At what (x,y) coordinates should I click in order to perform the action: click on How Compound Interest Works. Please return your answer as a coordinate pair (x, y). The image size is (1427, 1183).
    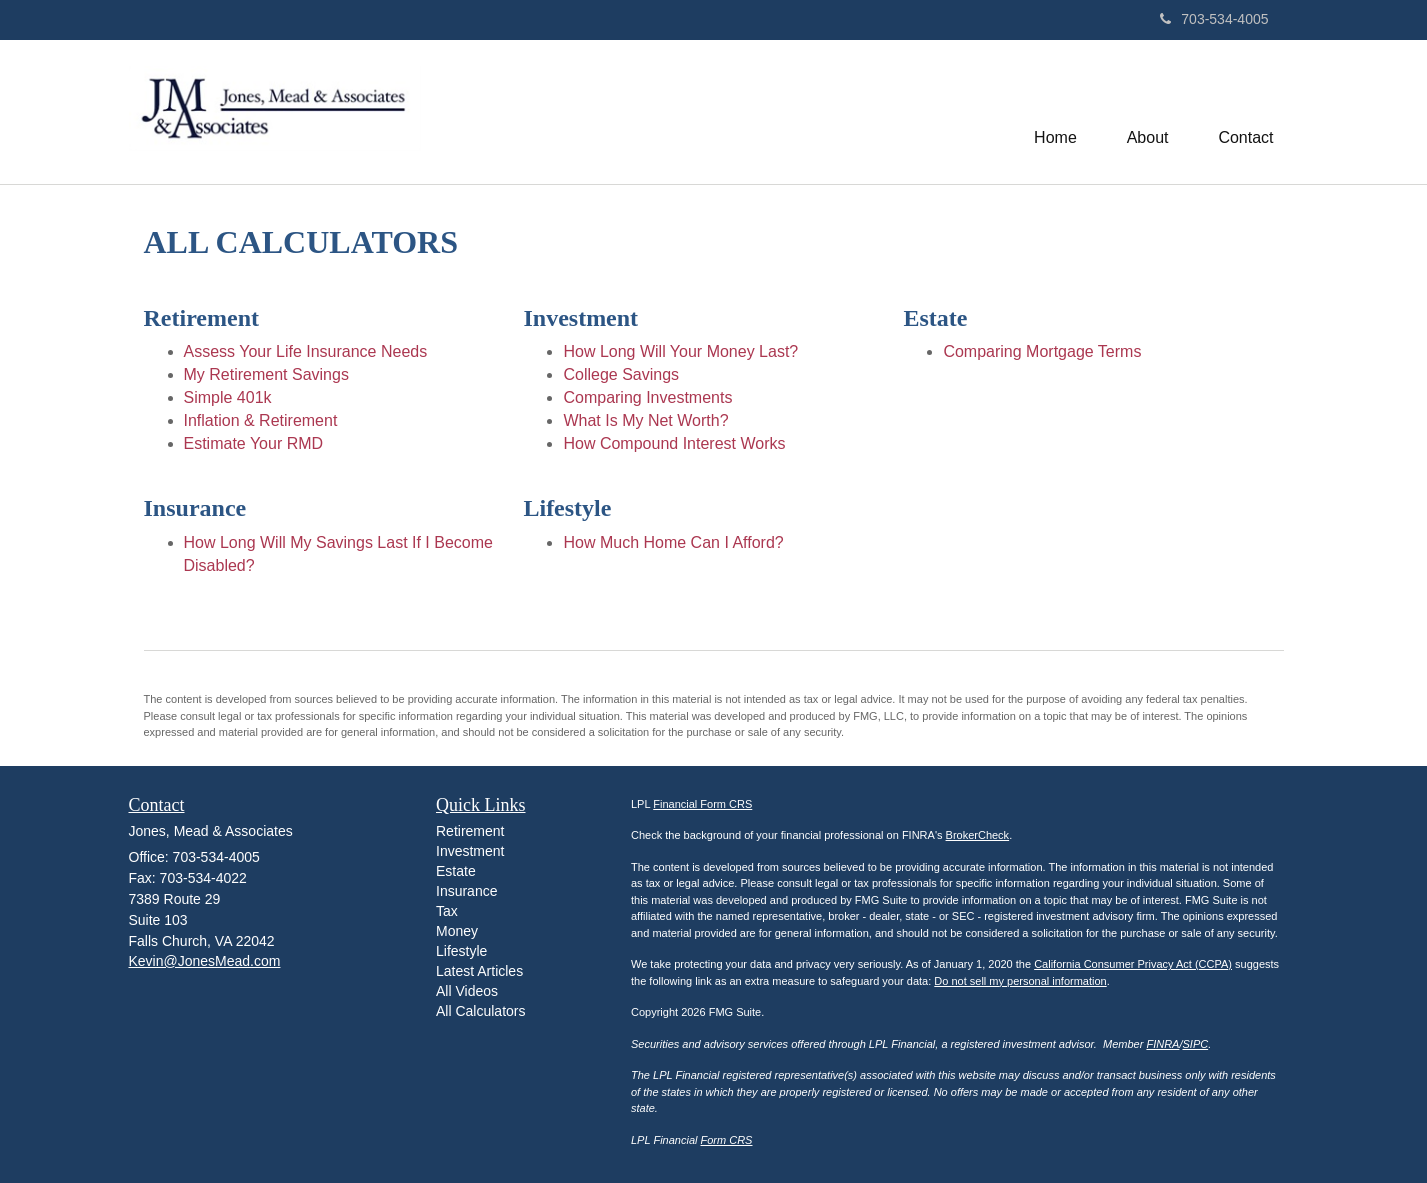
    Looking at the image, I should click on (674, 443).